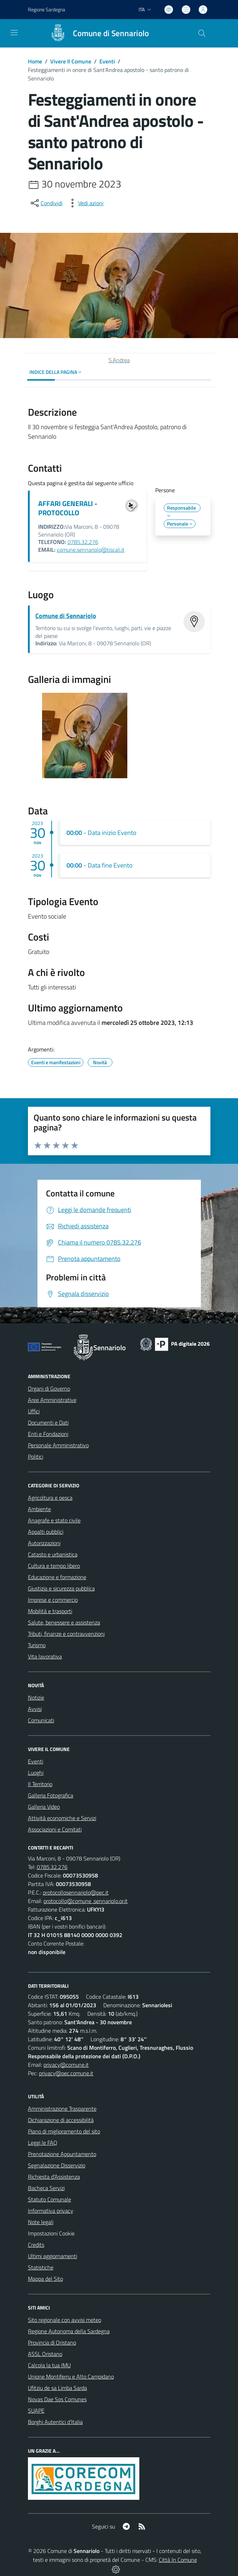 The width and height of the screenshot is (238, 2576). I want to click on Associazioni e Comitati, so click(55, 1829).